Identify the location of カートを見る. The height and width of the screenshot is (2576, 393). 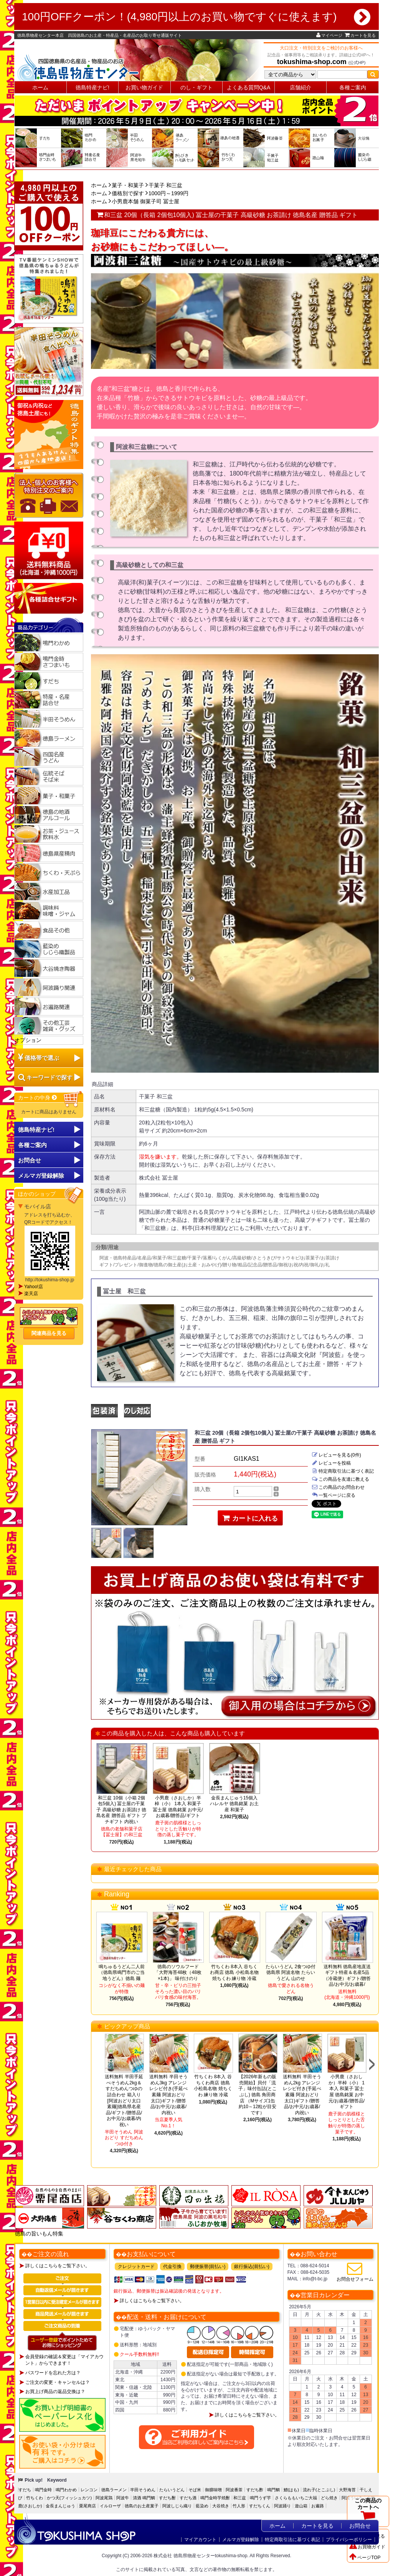
(360, 35).